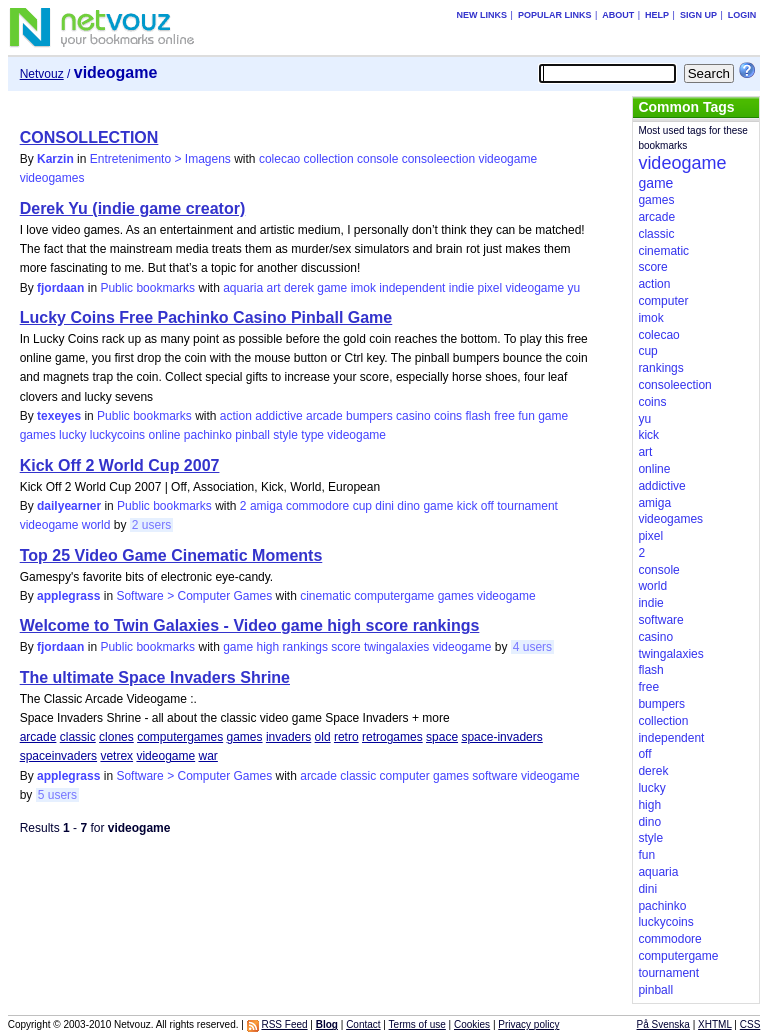  I want to click on Login, so click(742, 15).